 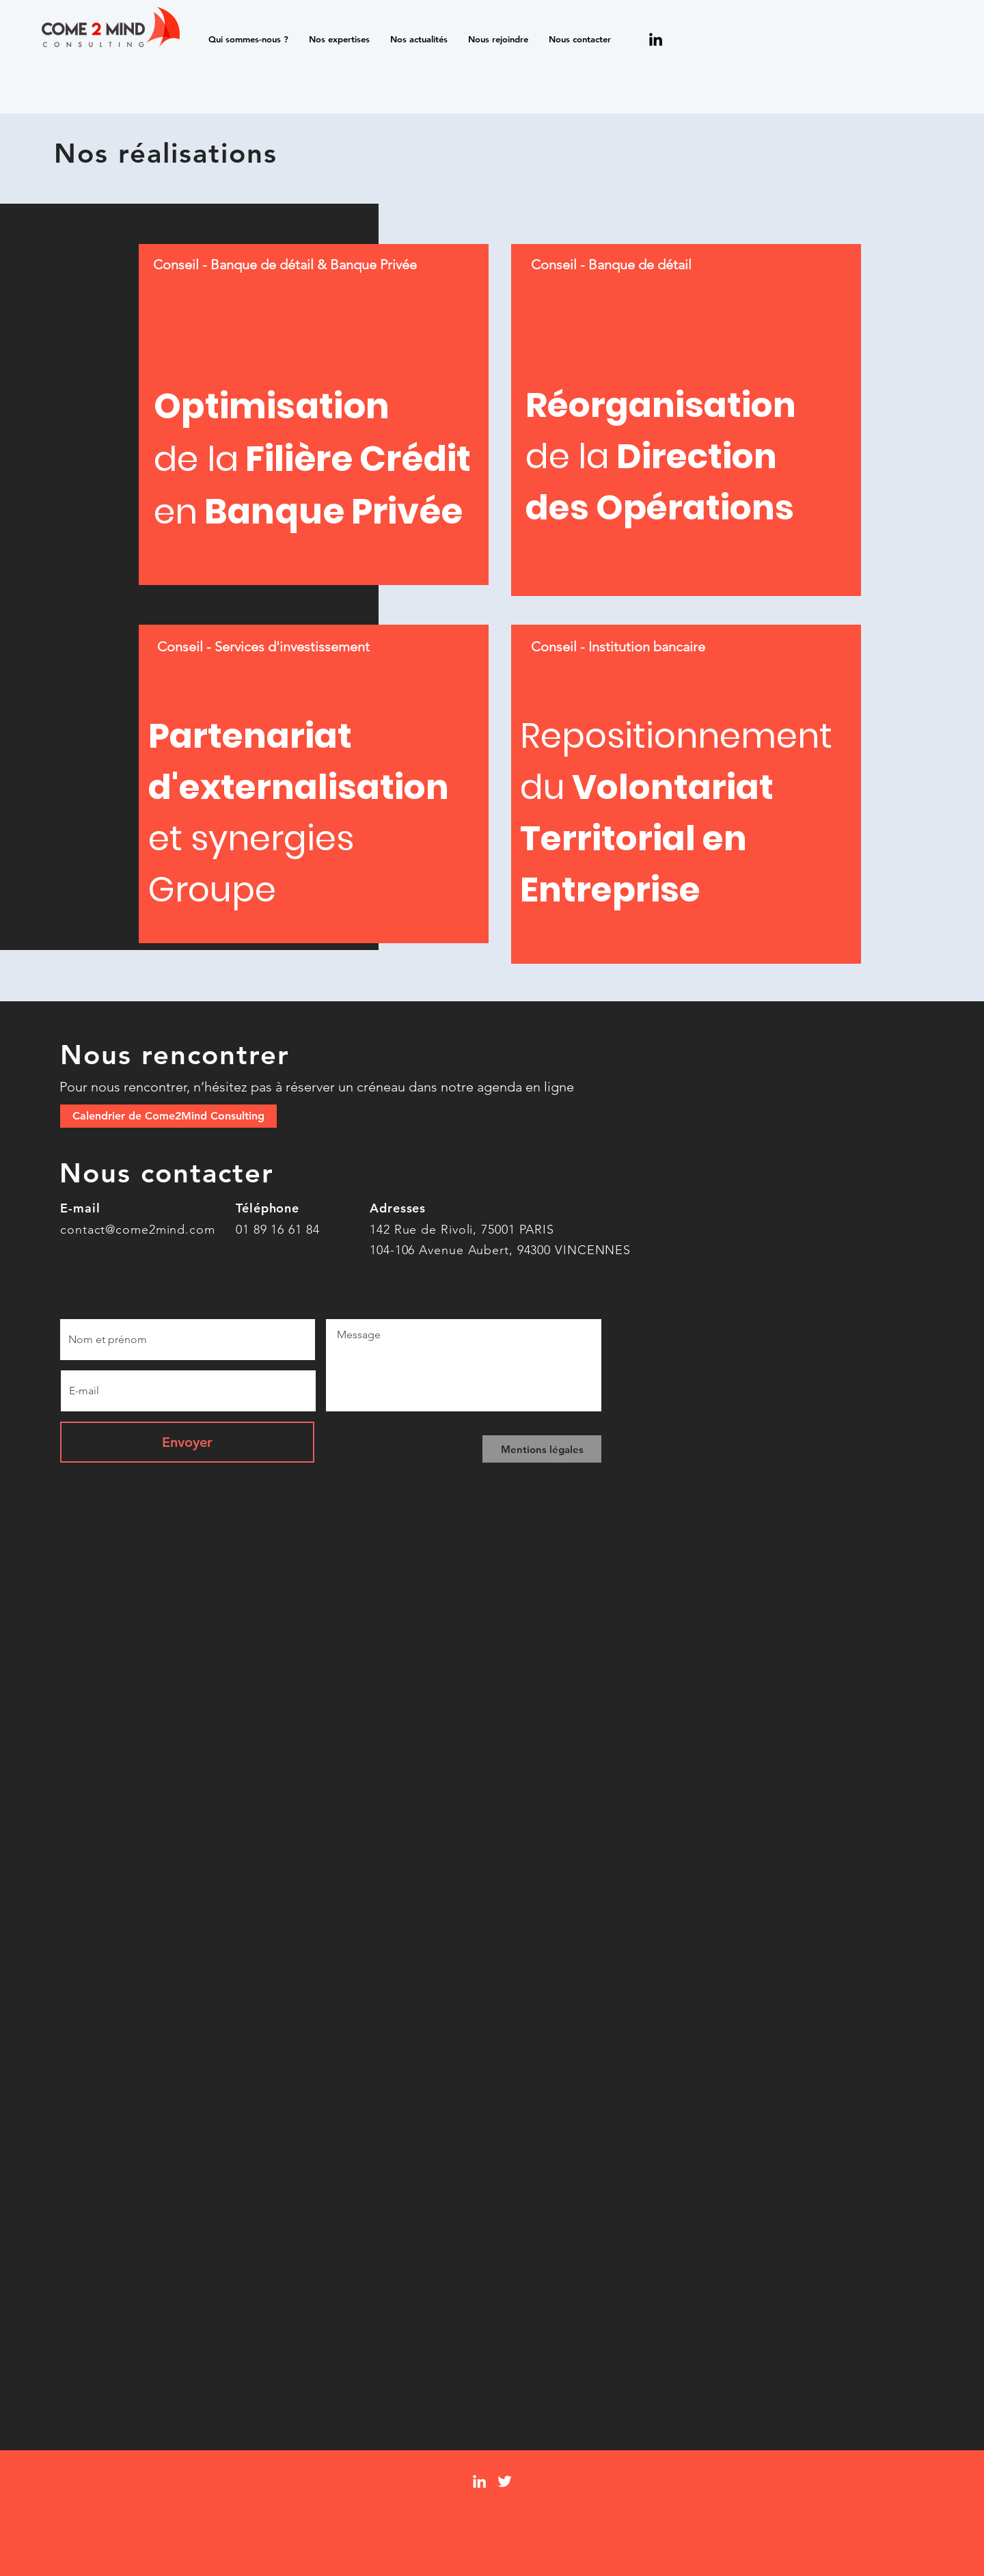 What do you see at coordinates (248, 39) in the screenshot?
I see `[button]` at bounding box center [248, 39].